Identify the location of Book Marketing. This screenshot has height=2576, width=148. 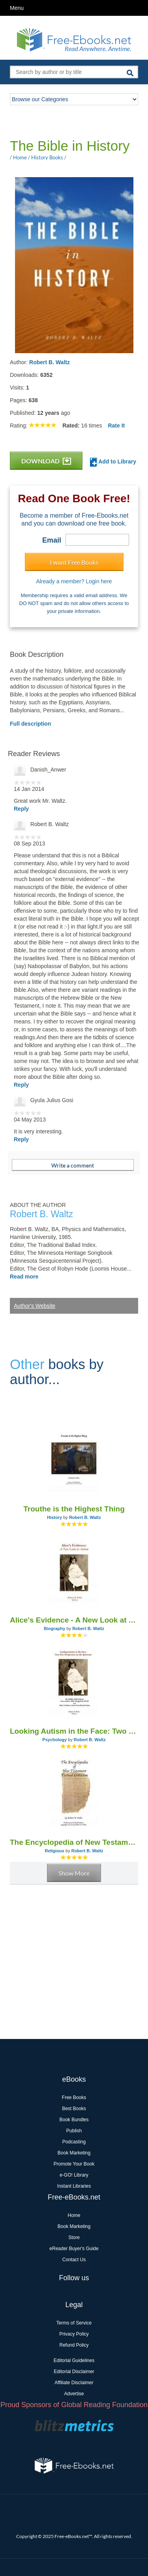
(74, 2153).